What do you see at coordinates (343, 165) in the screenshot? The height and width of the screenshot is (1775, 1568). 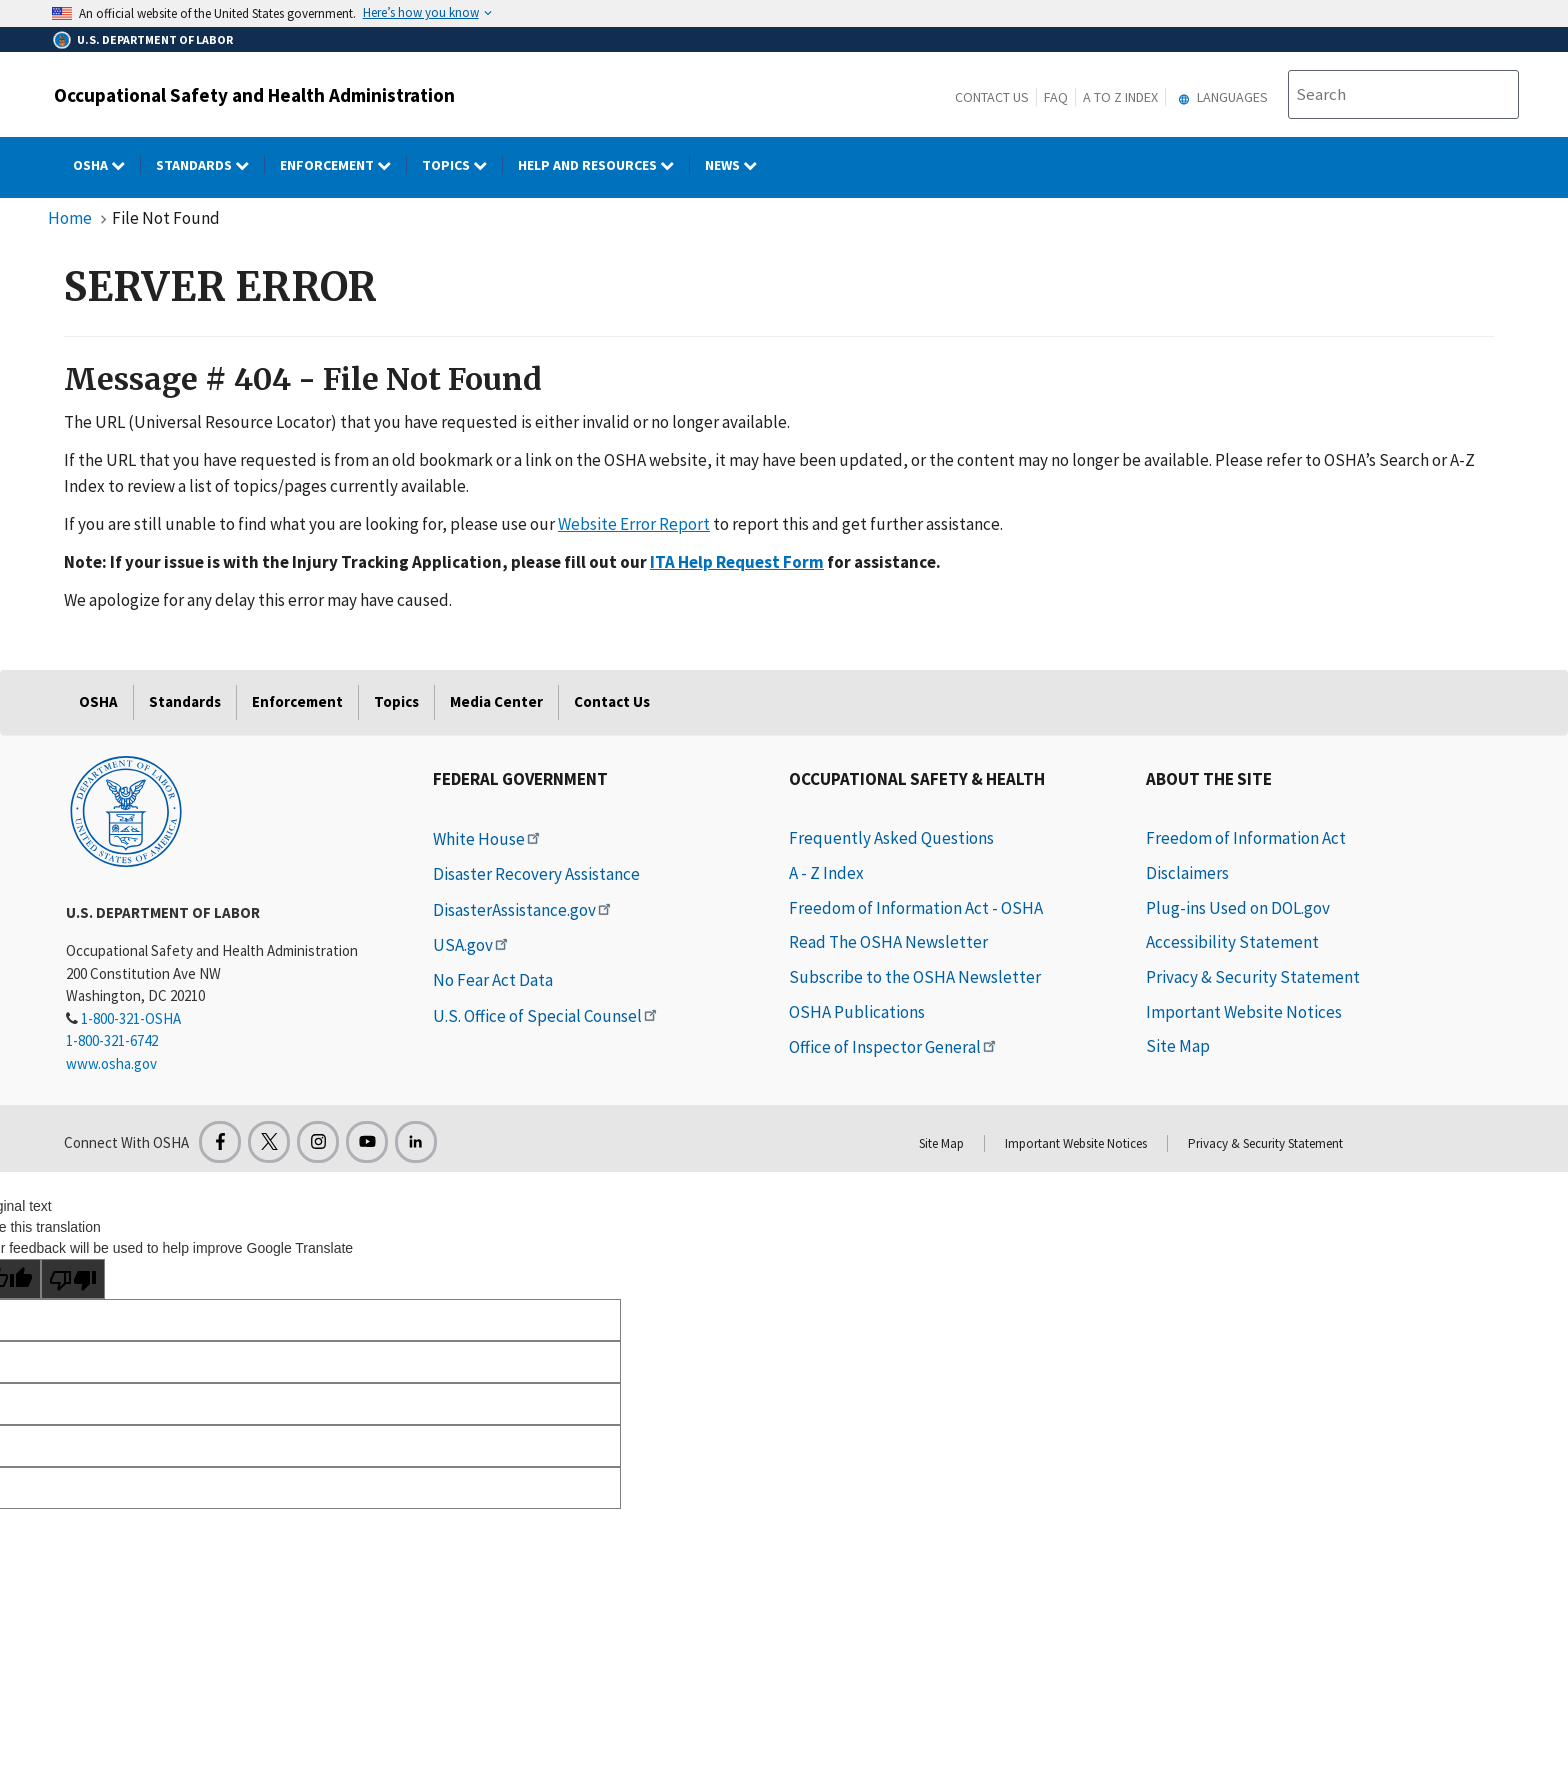 I see `Enforcement [Enforcement dropdown]` at bounding box center [343, 165].